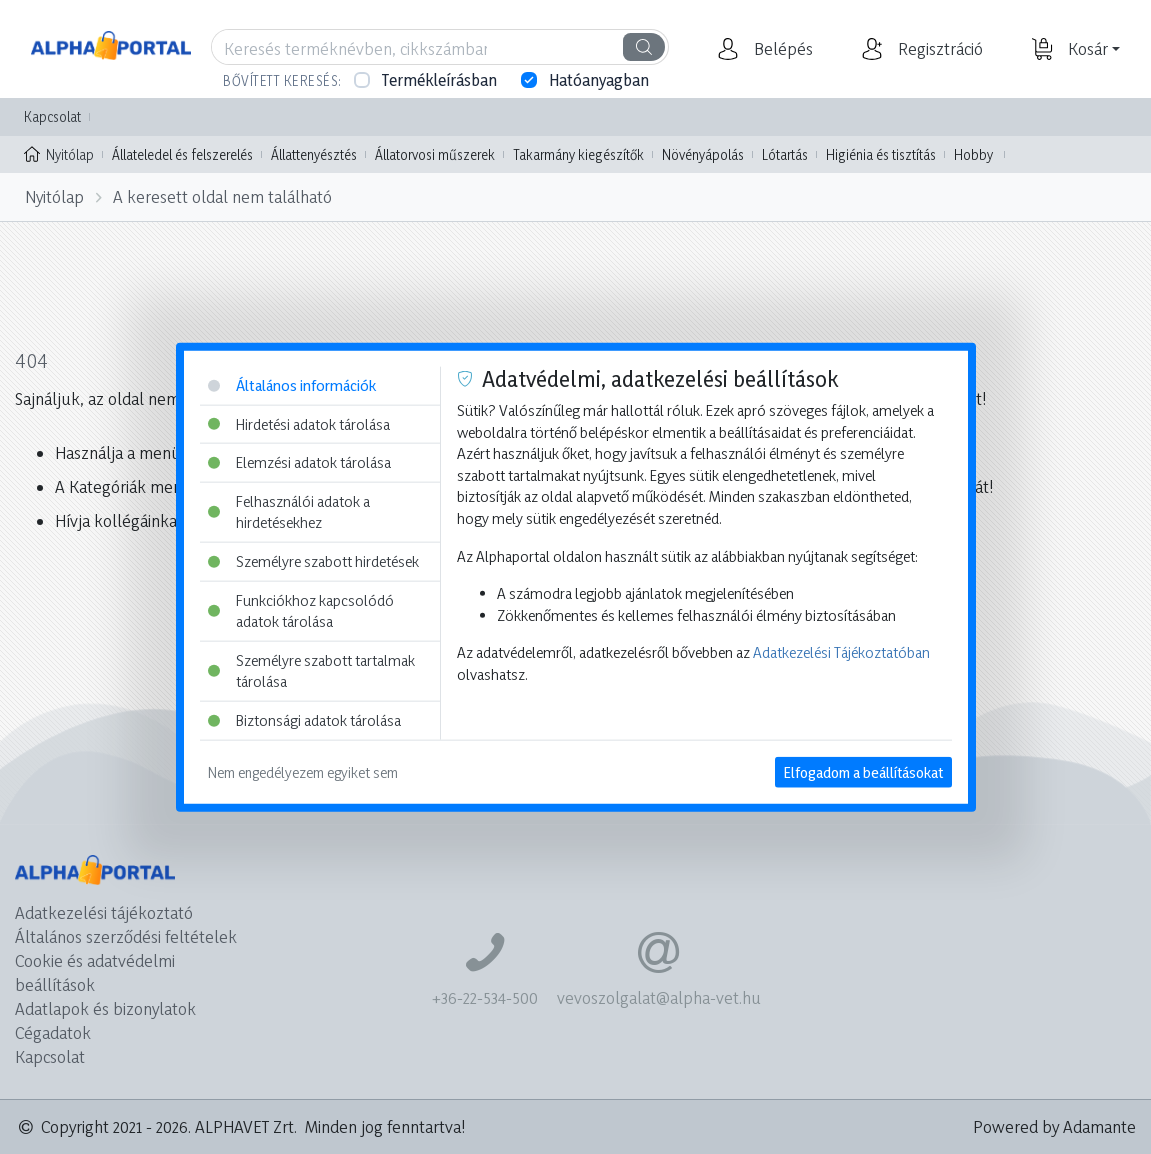 Image resolution: width=1151 pixels, height=1154 pixels. I want to click on Állatorvosi műszerek, so click(435, 154).